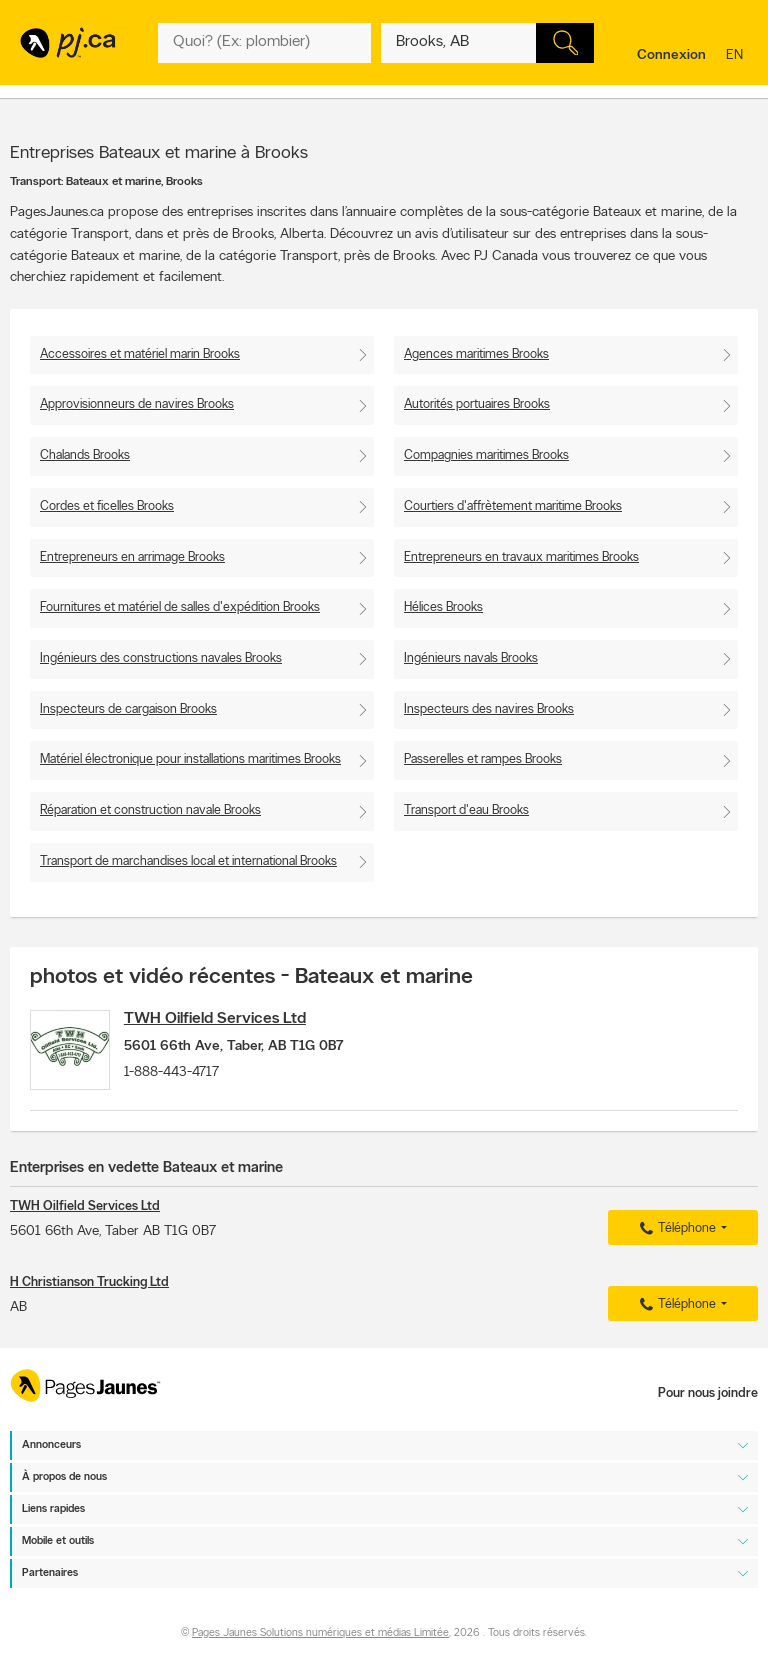 This screenshot has width=768, height=1661. I want to click on Passerelles et rampes Brooks, so click(483, 759).